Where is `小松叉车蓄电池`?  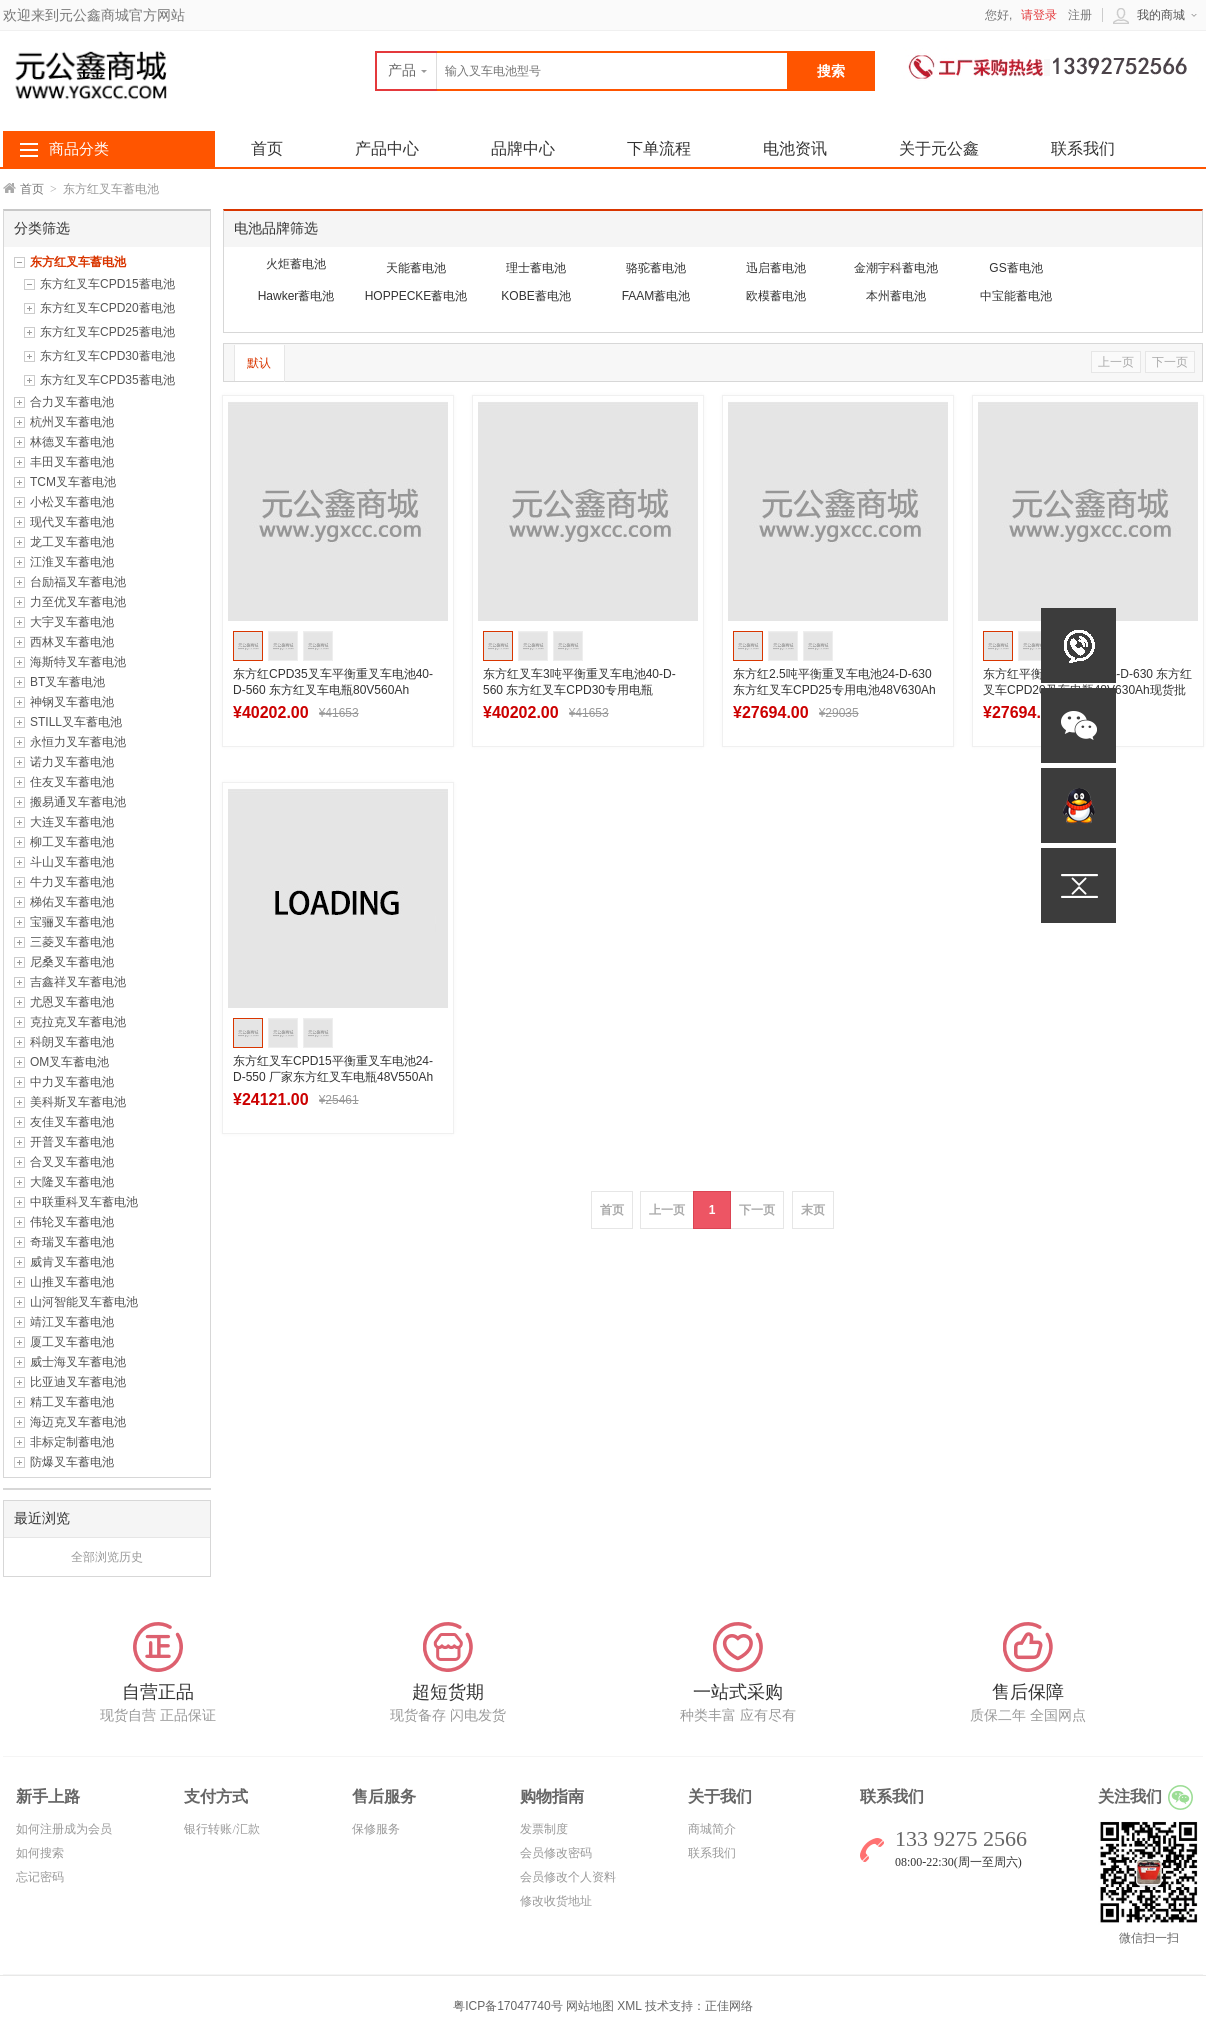
小松叉车蓄电池 is located at coordinates (72, 502).